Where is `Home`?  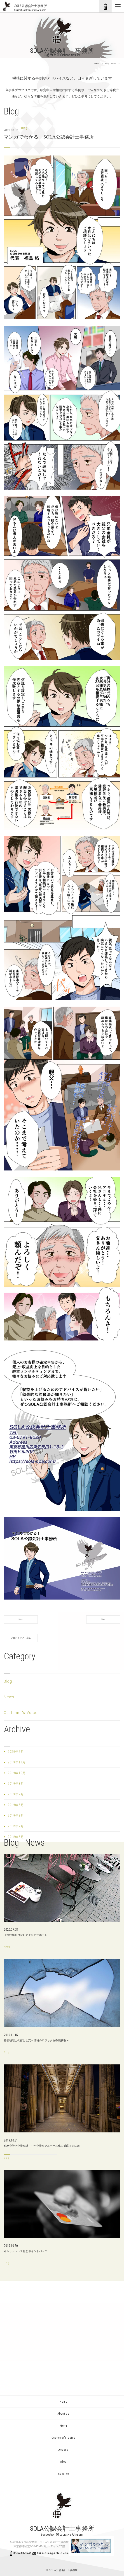
Home is located at coordinates (96, 63).